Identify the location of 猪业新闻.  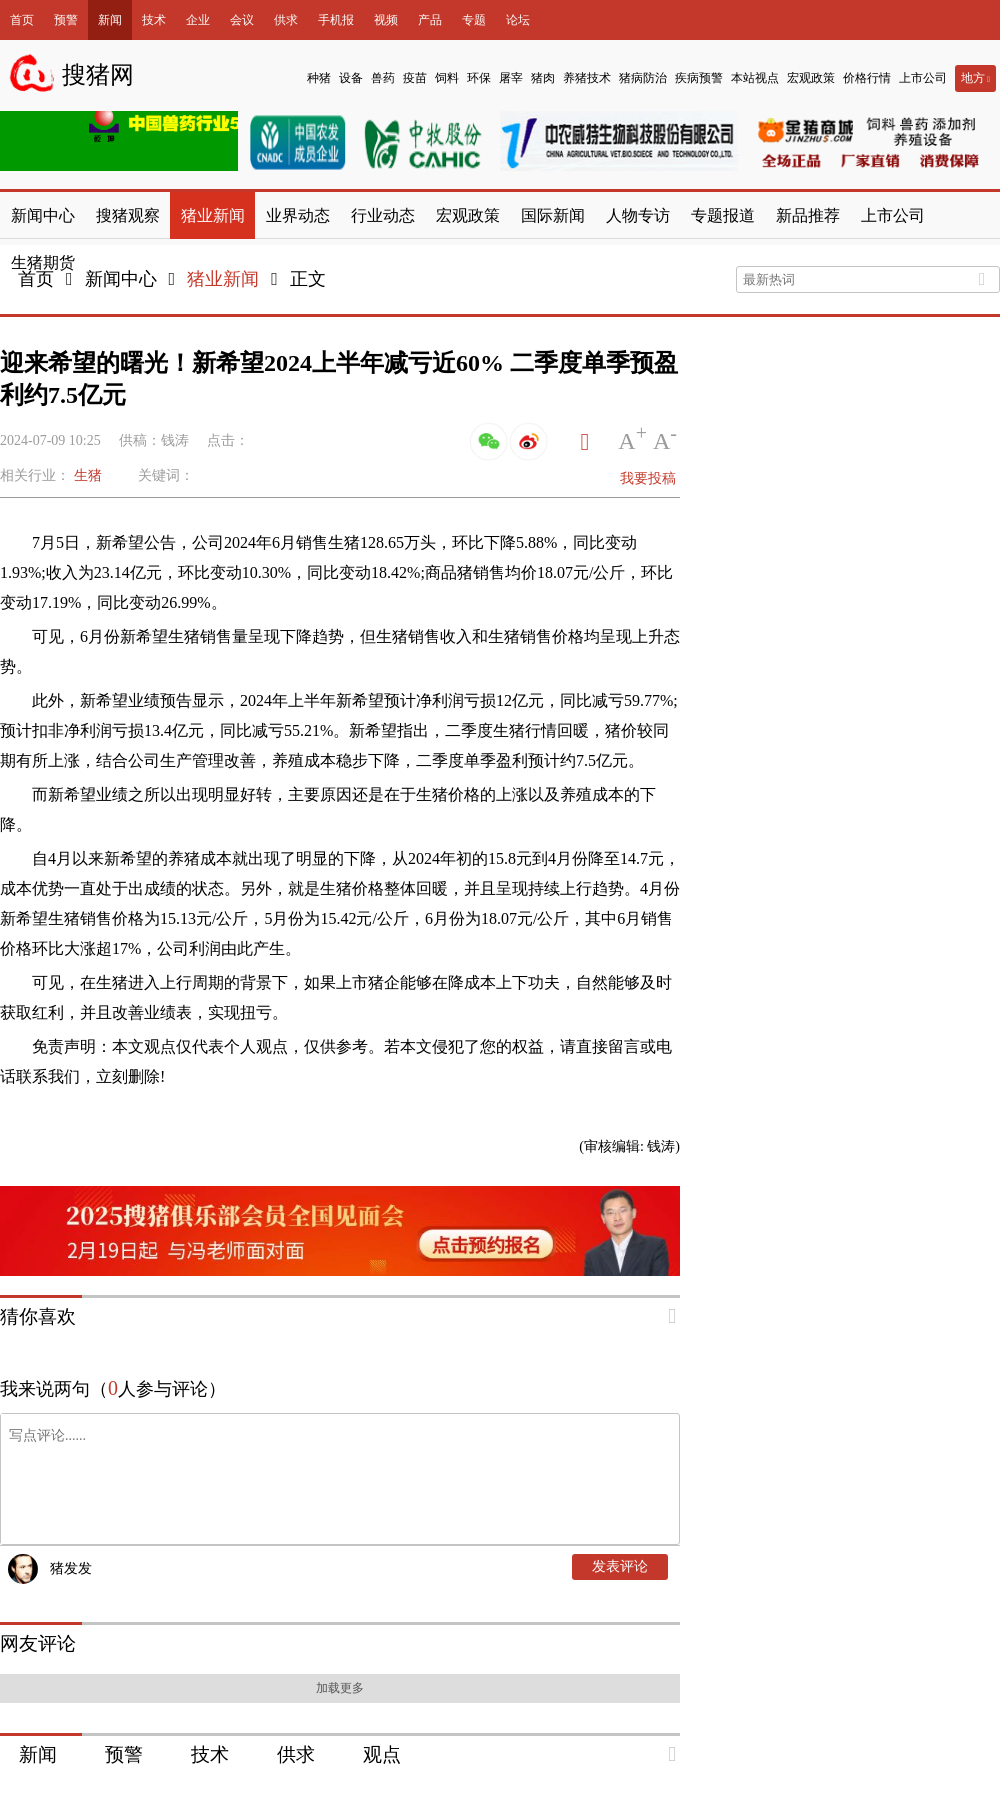
(223, 279).